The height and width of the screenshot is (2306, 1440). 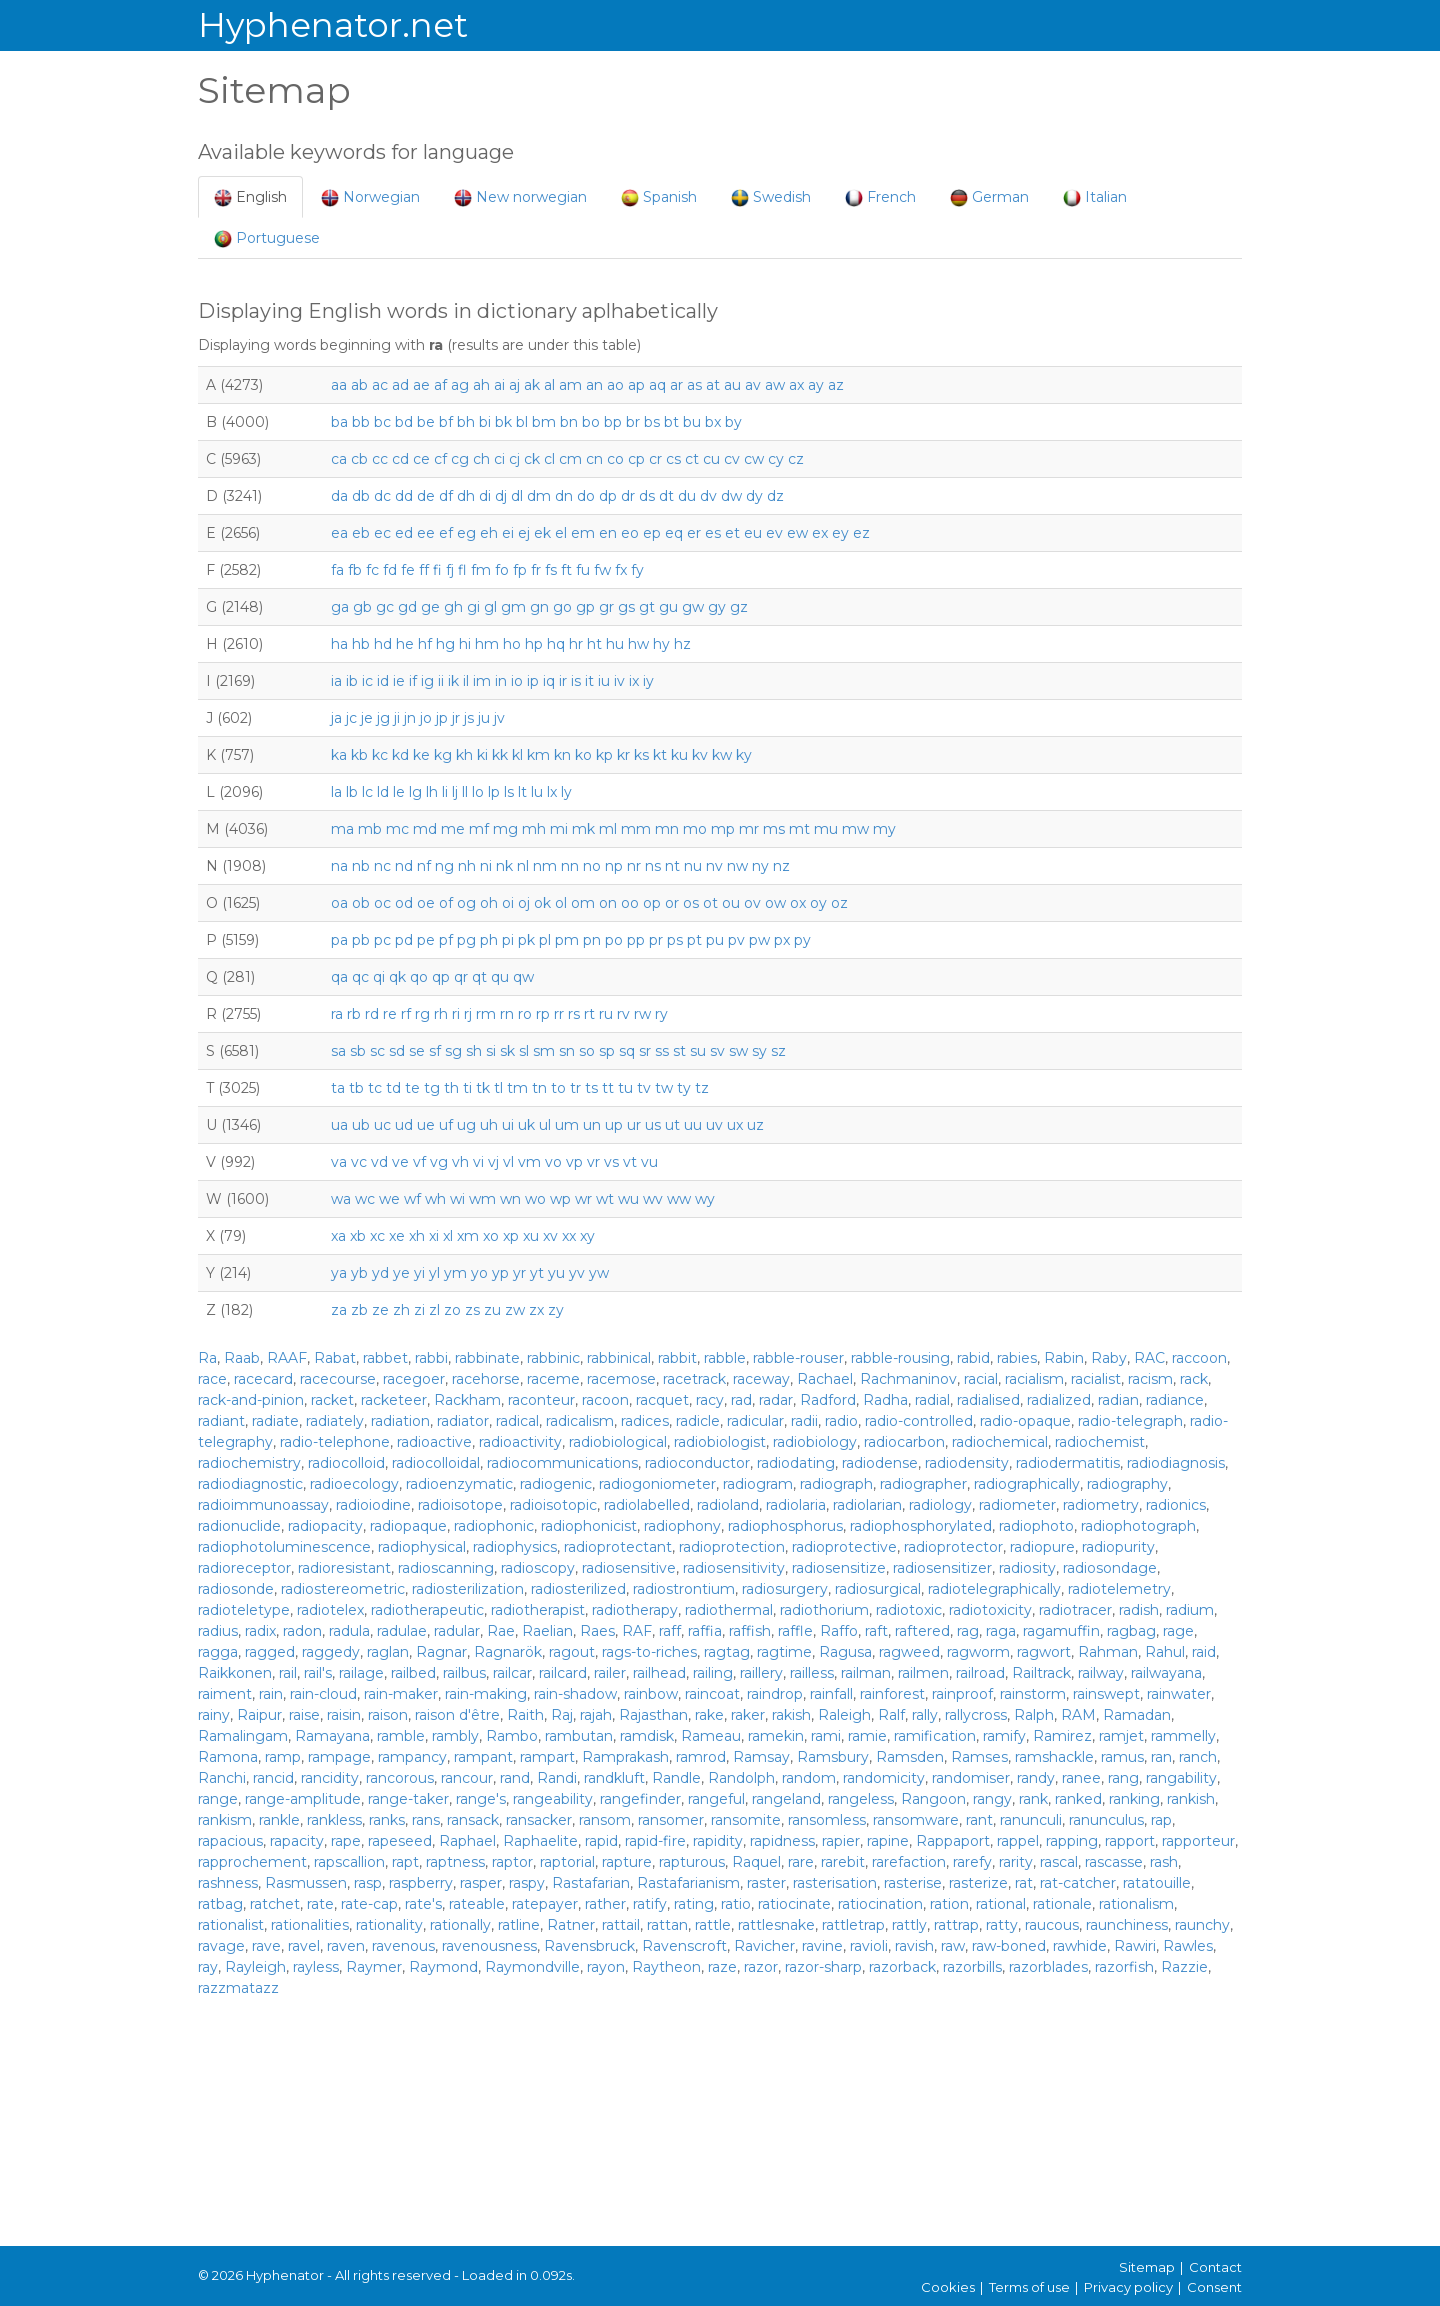 I want to click on el, so click(x=561, y=533).